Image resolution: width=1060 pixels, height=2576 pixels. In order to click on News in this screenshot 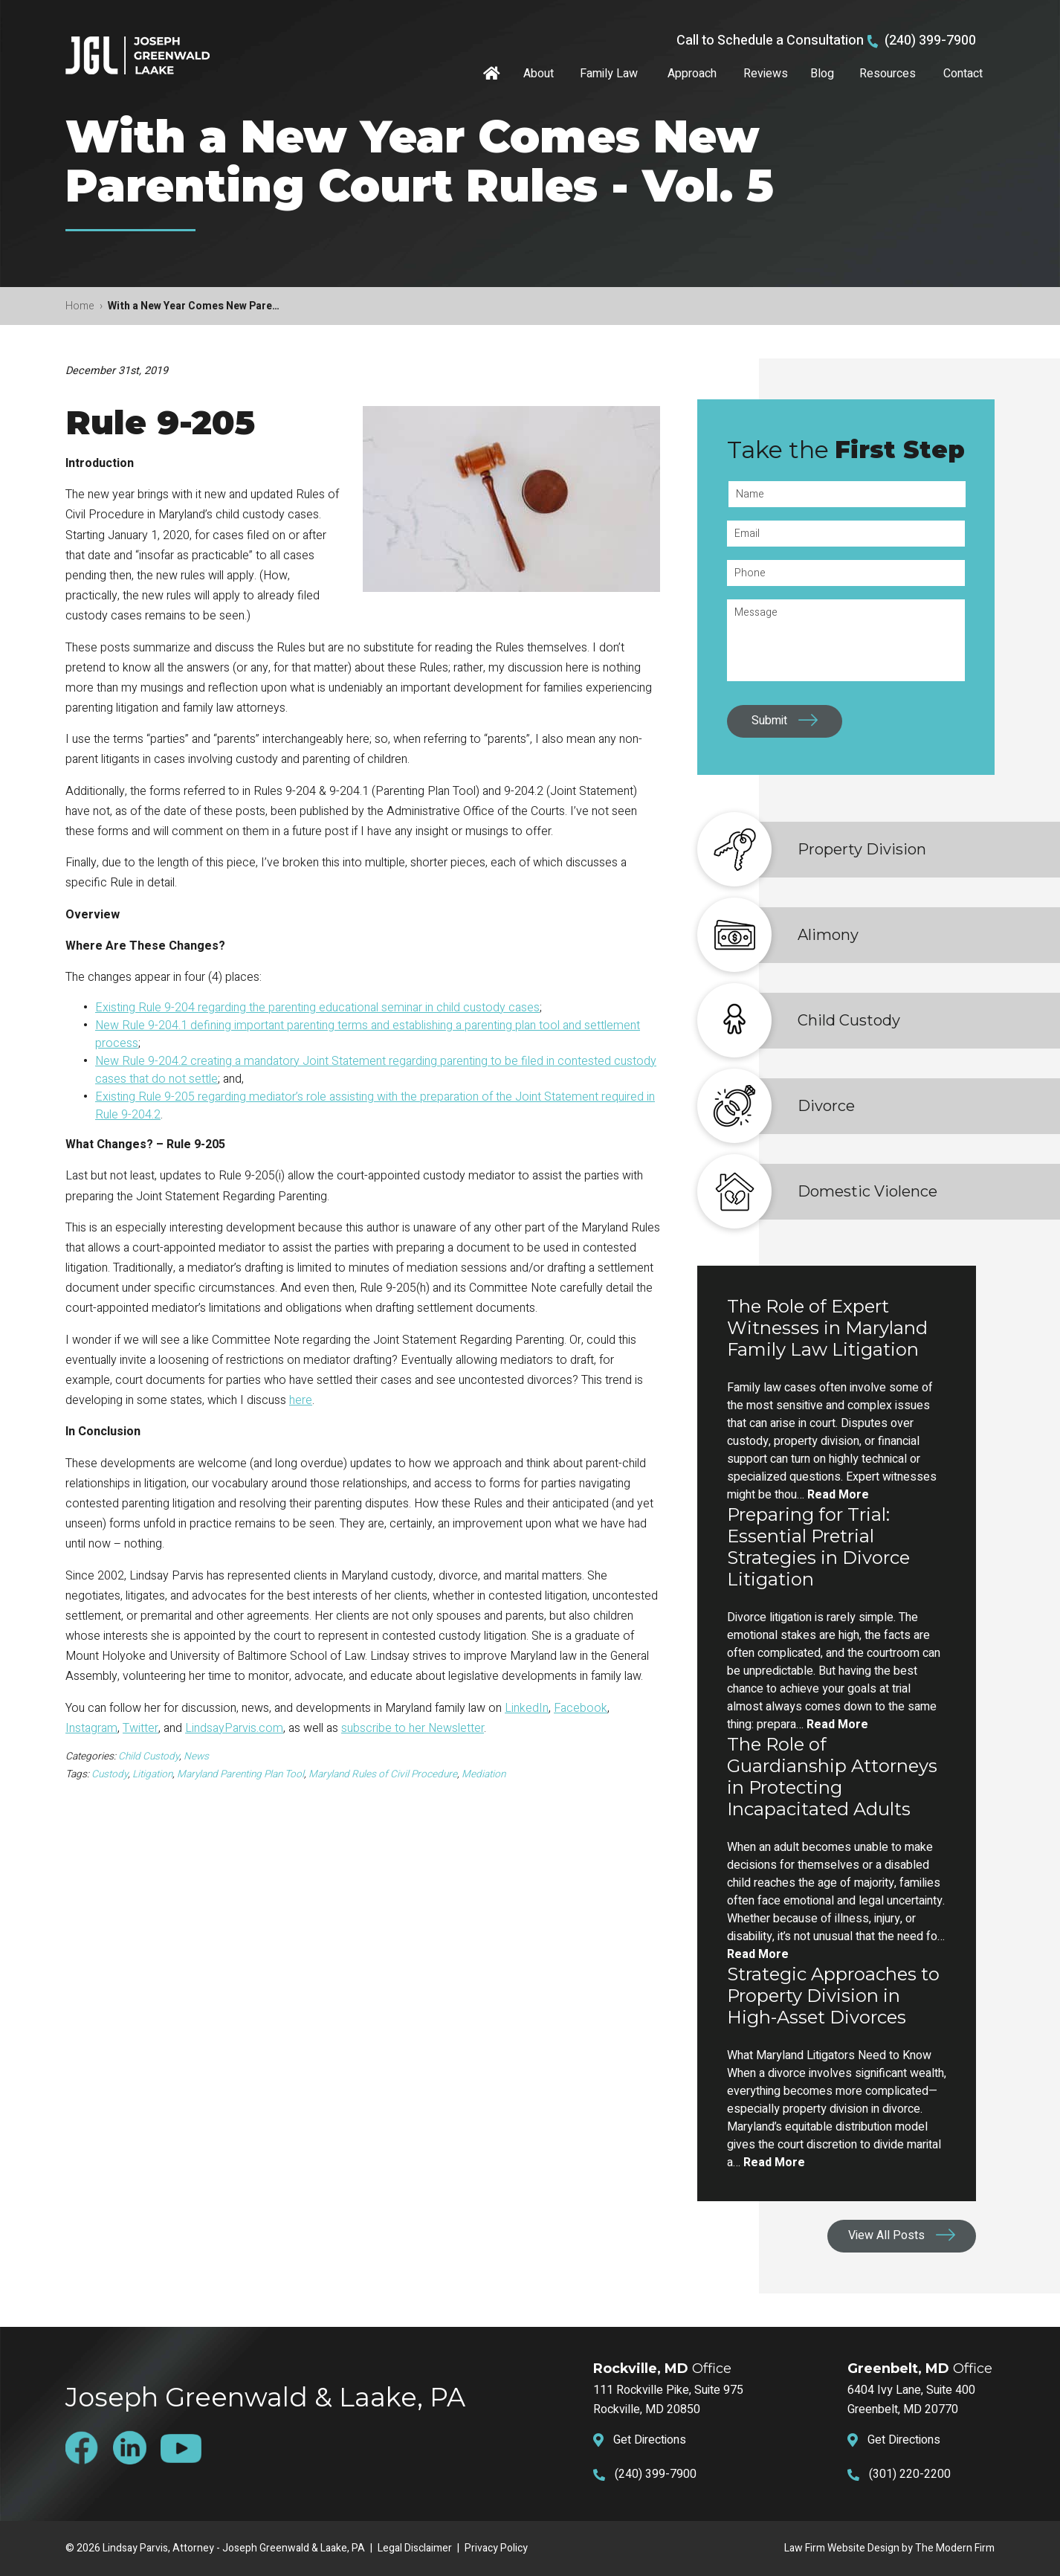, I will do `click(196, 1756)`.